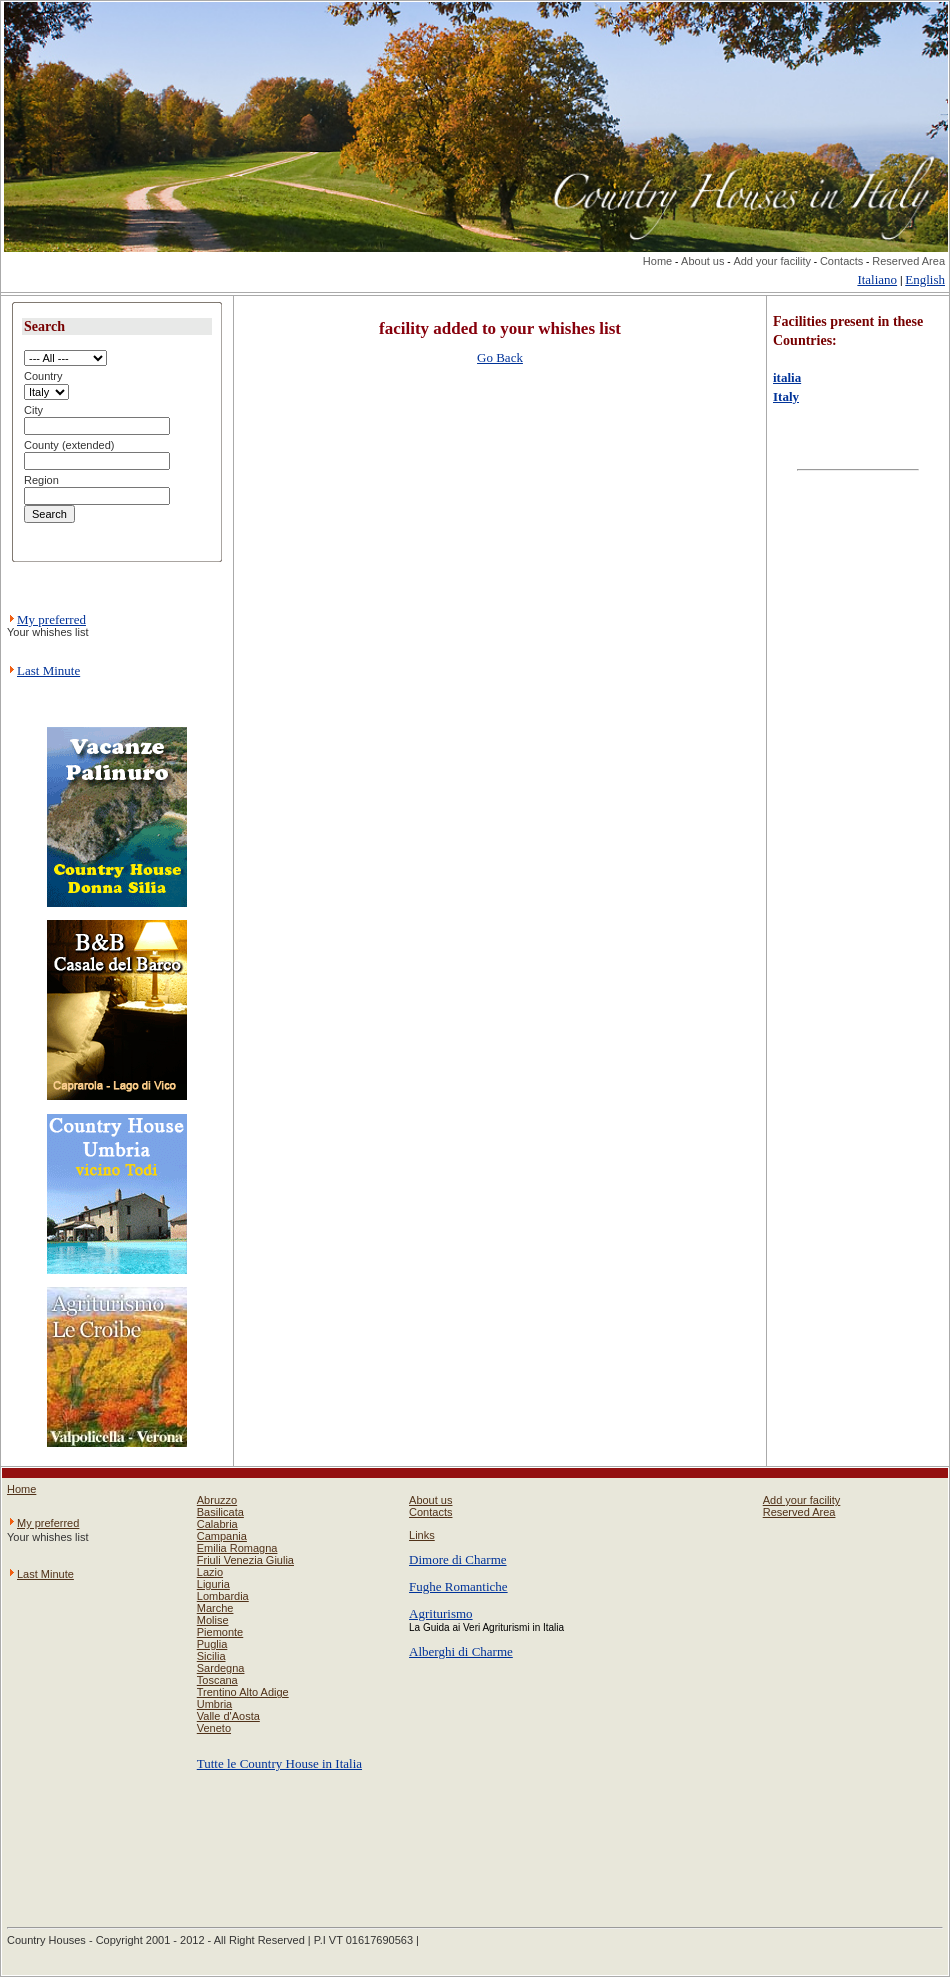  Describe the element at coordinates (237, 1548) in the screenshot. I see `Emilia Romagna` at that location.